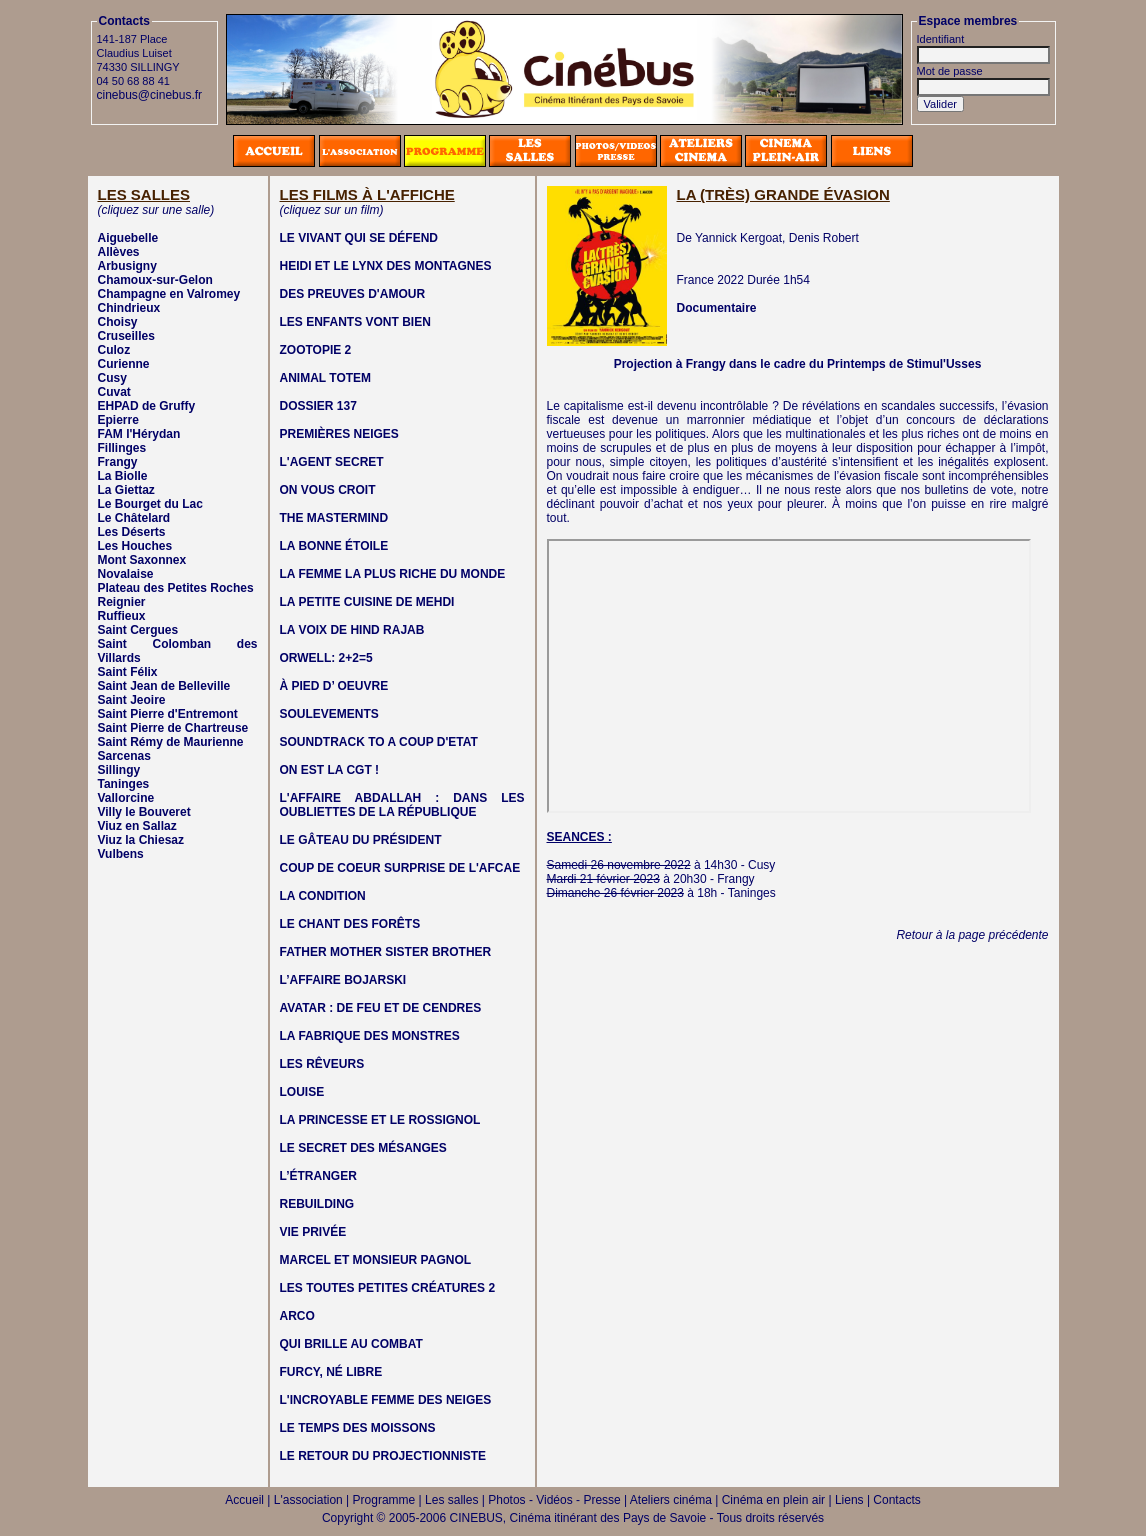 The height and width of the screenshot is (1536, 1146). Describe the element at coordinates (302, 1092) in the screenshot. I see `LOUISE` at that location.